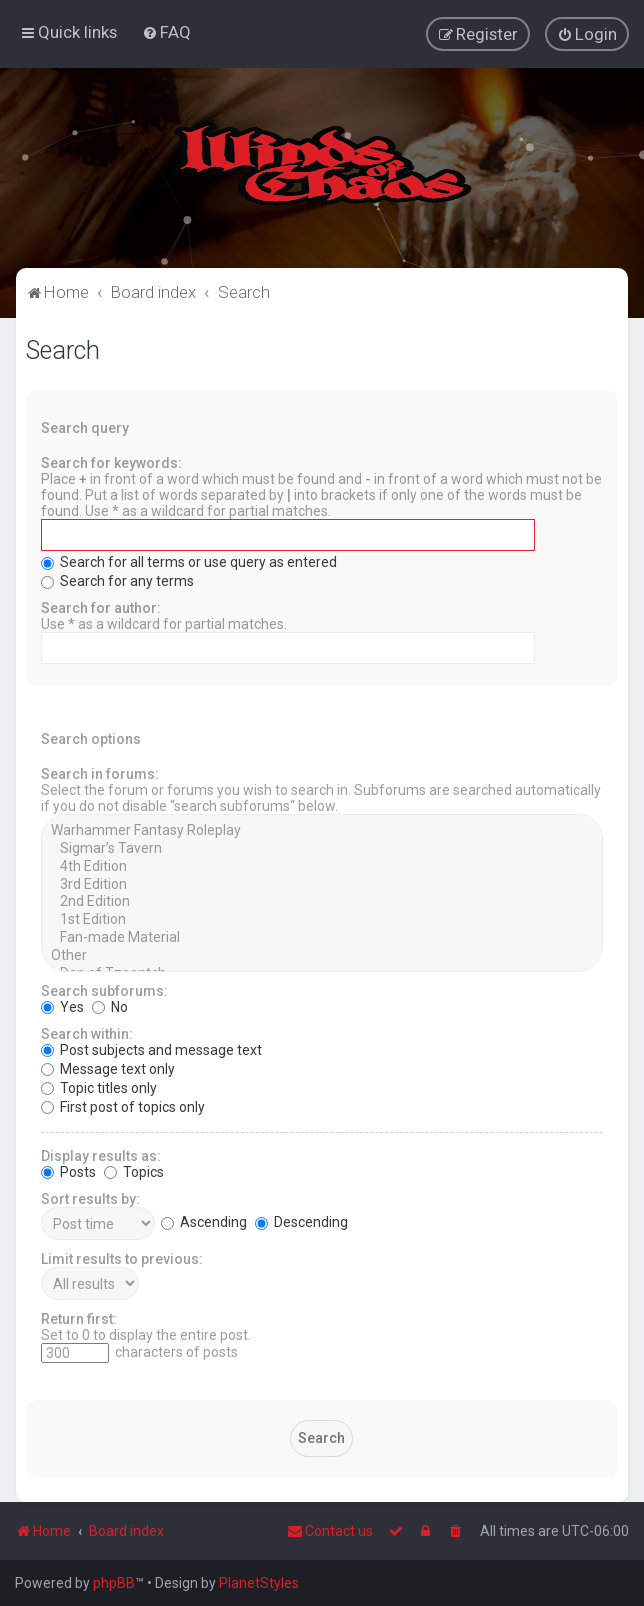 The image size is (644, 1606). I want to click on Sort results by:, so click(90, 1198).